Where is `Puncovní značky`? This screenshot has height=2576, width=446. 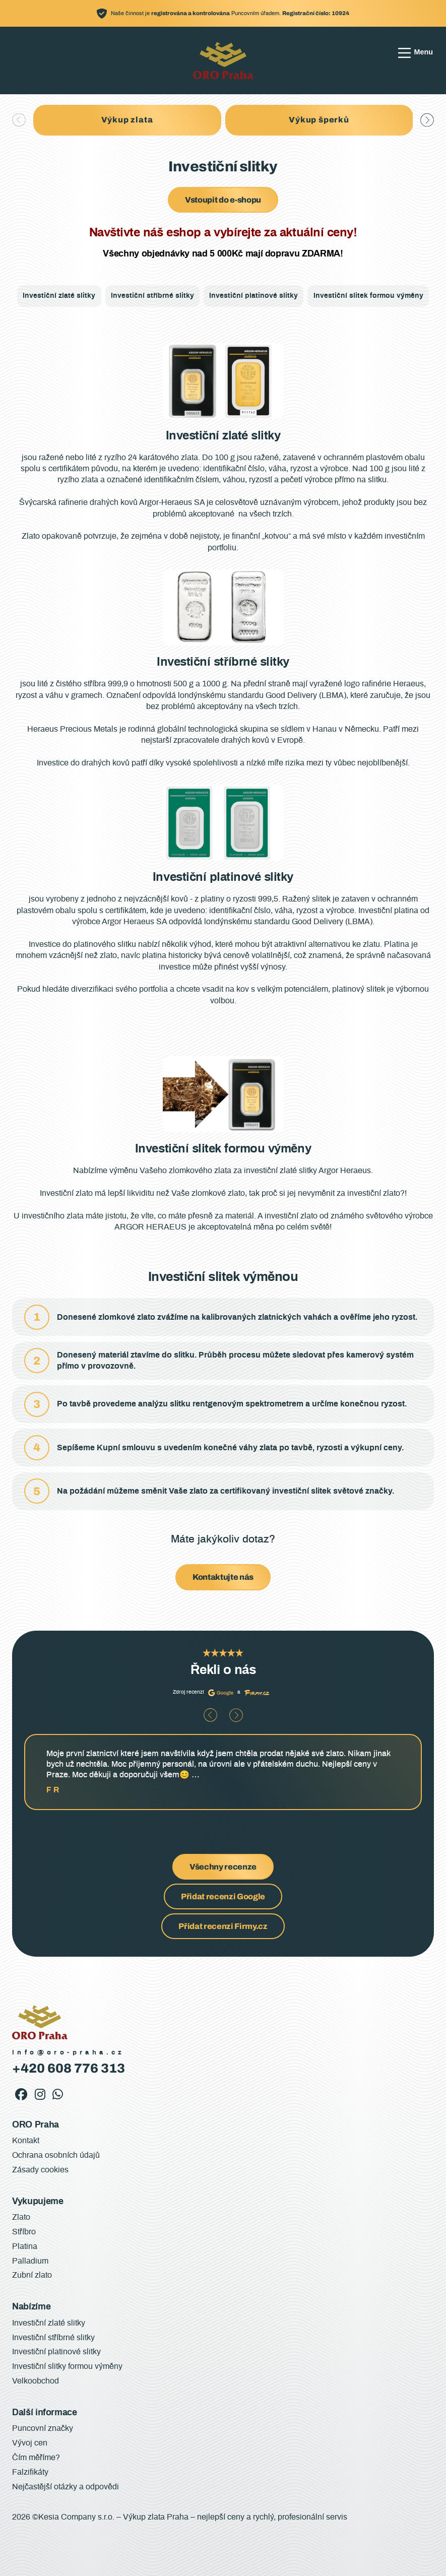
Puncovní značky is located at coordinates (42, 2428).